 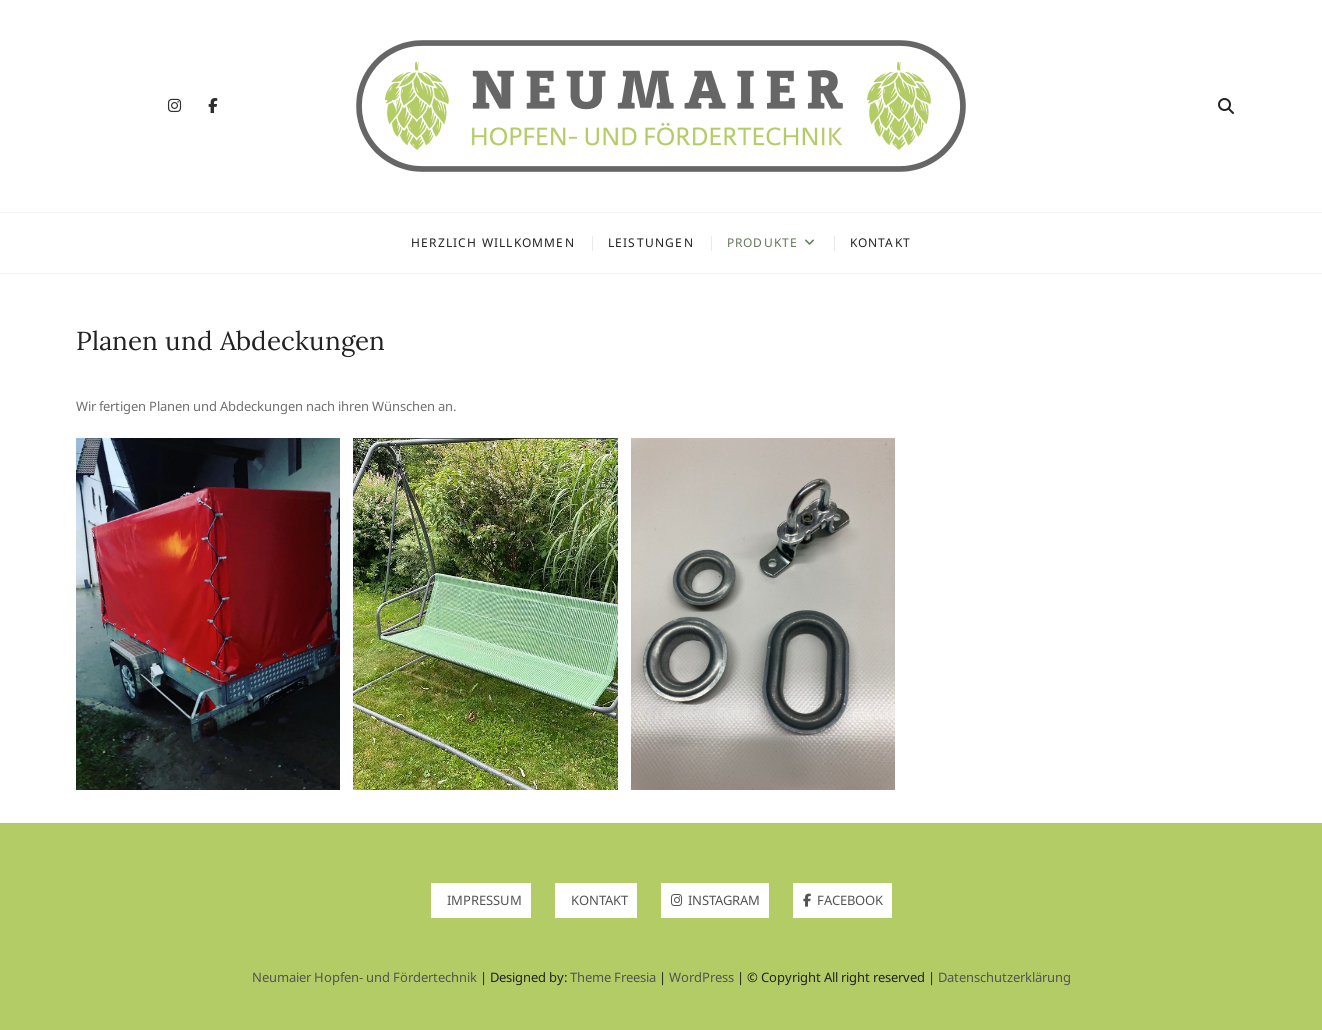 What do you see at coordinates (613, 977) in the screenshot?
I see `Theme Freesia` at bounding box center [613, 977].